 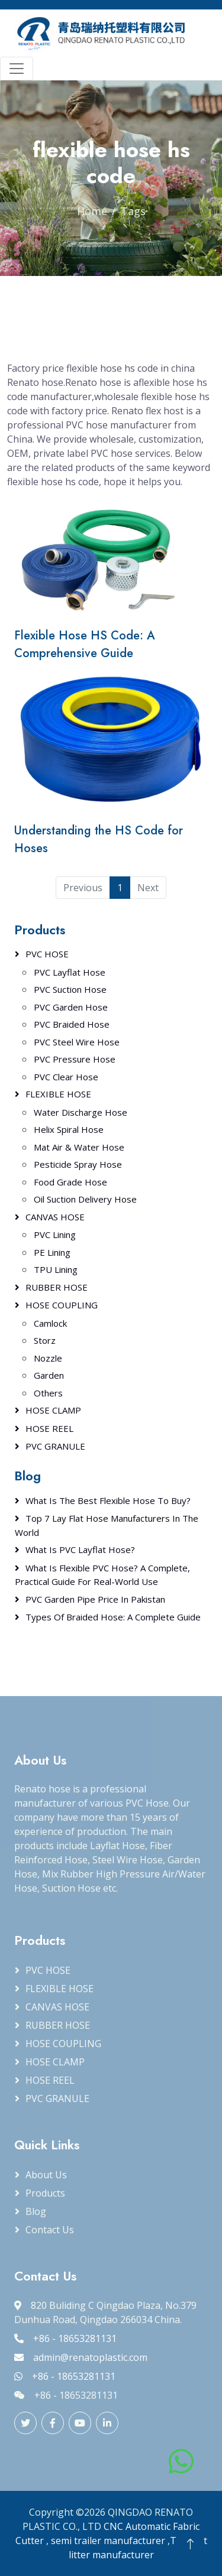 I want to click on Garden, so click(x=49, y=1375).